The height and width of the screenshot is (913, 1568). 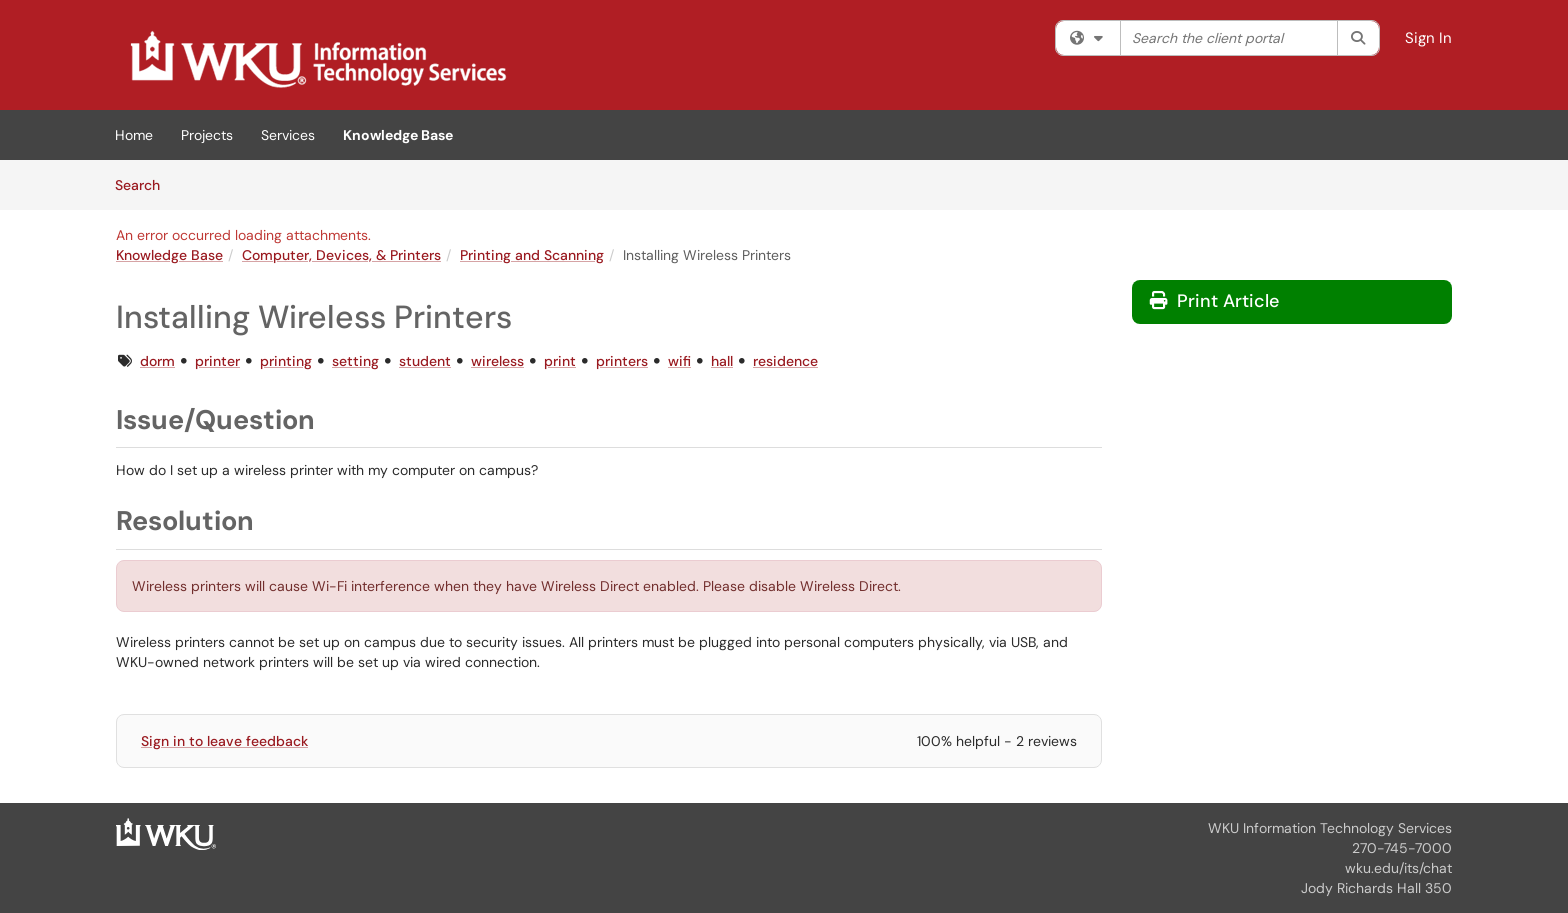 I want to click on printers, so click(x=622, y=361).